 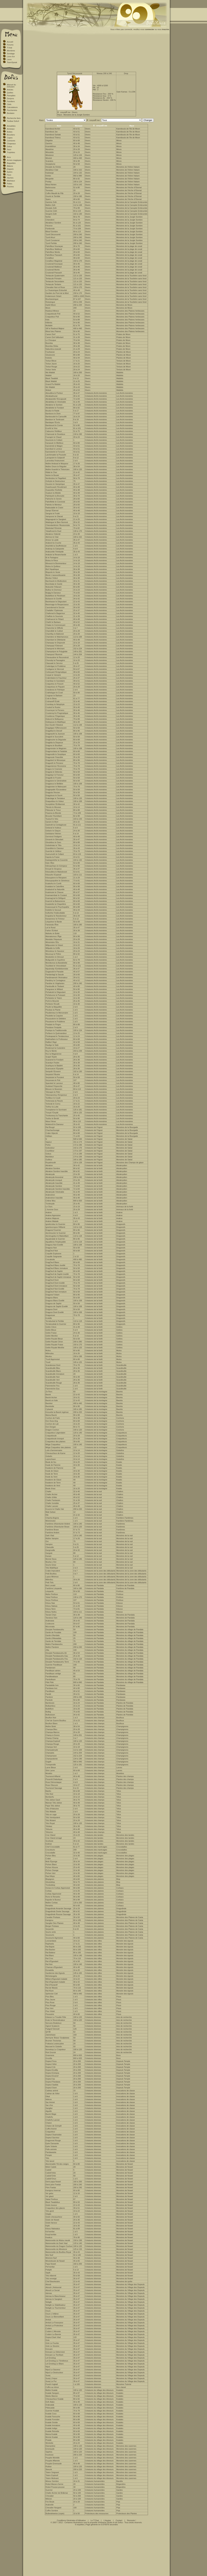 I want to click on Scorpitène l'Enflammé, so click(x=55, y=804).